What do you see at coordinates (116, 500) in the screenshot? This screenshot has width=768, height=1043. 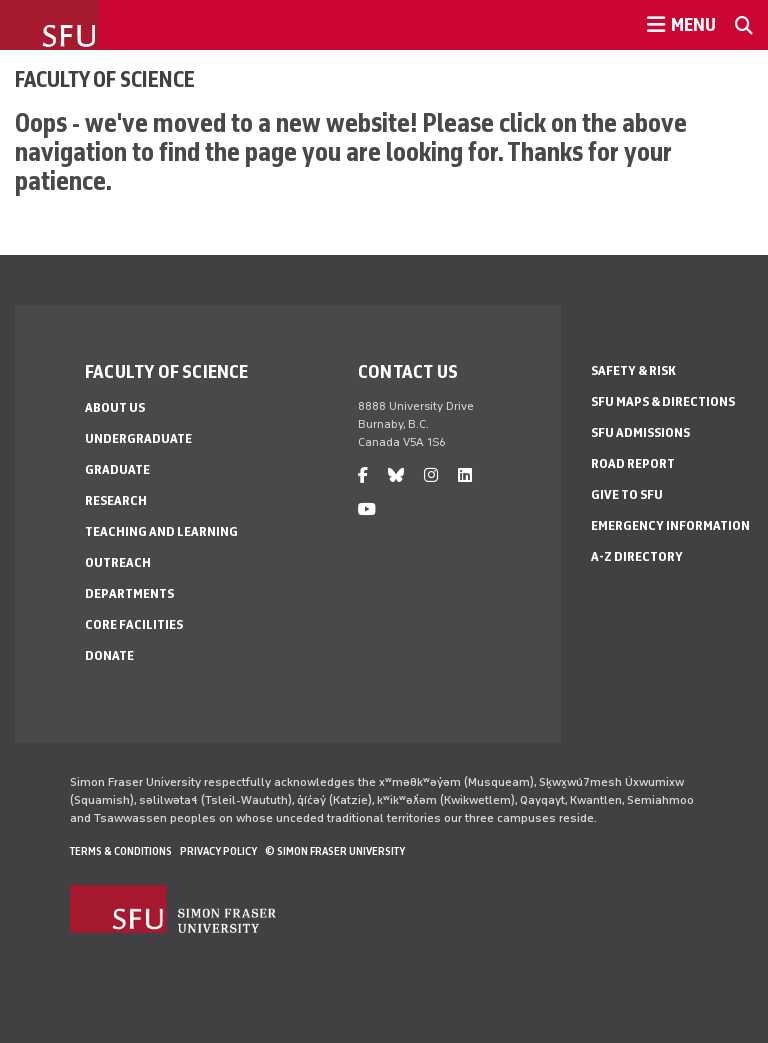 I see `Research` at bounding box center [116, 500].